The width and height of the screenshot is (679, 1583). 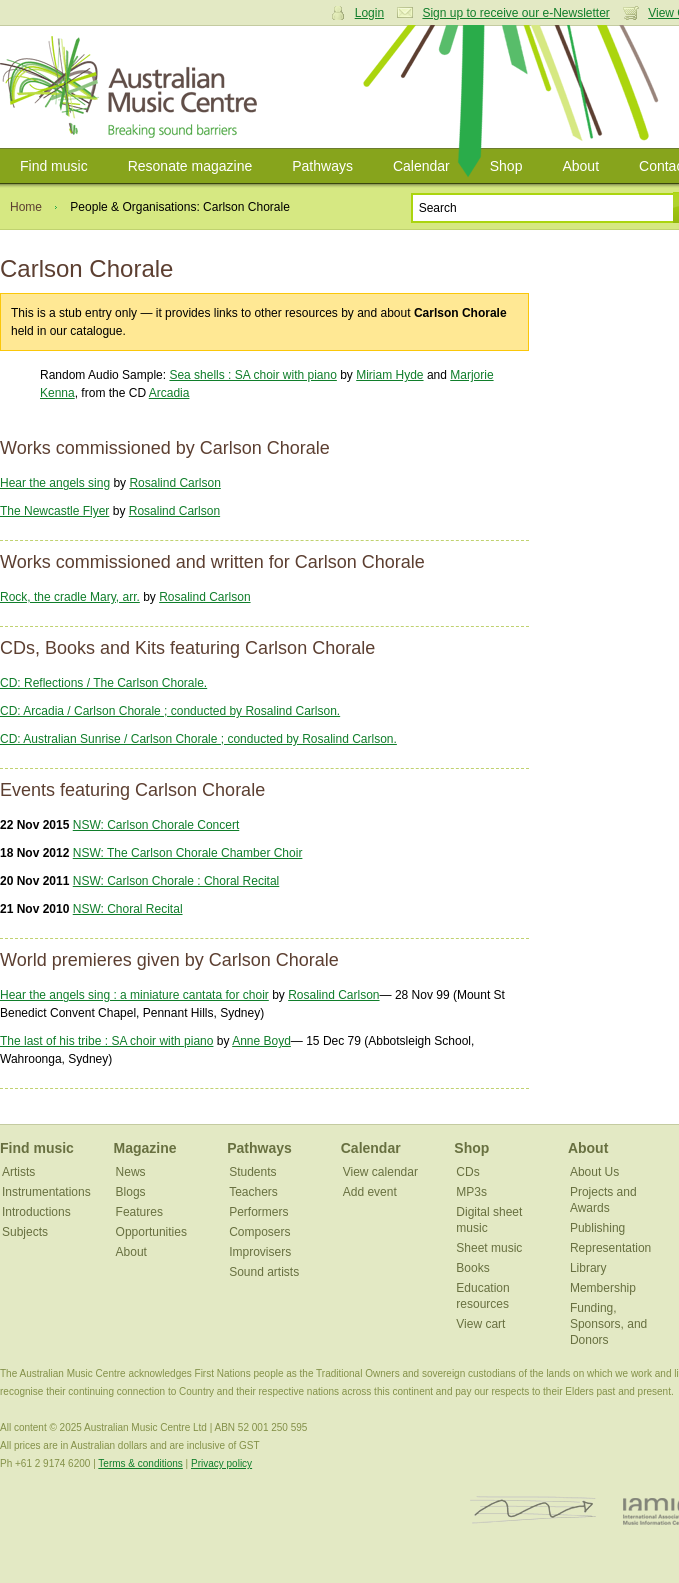 I want to click on Books, so click(x=472, y=1268).